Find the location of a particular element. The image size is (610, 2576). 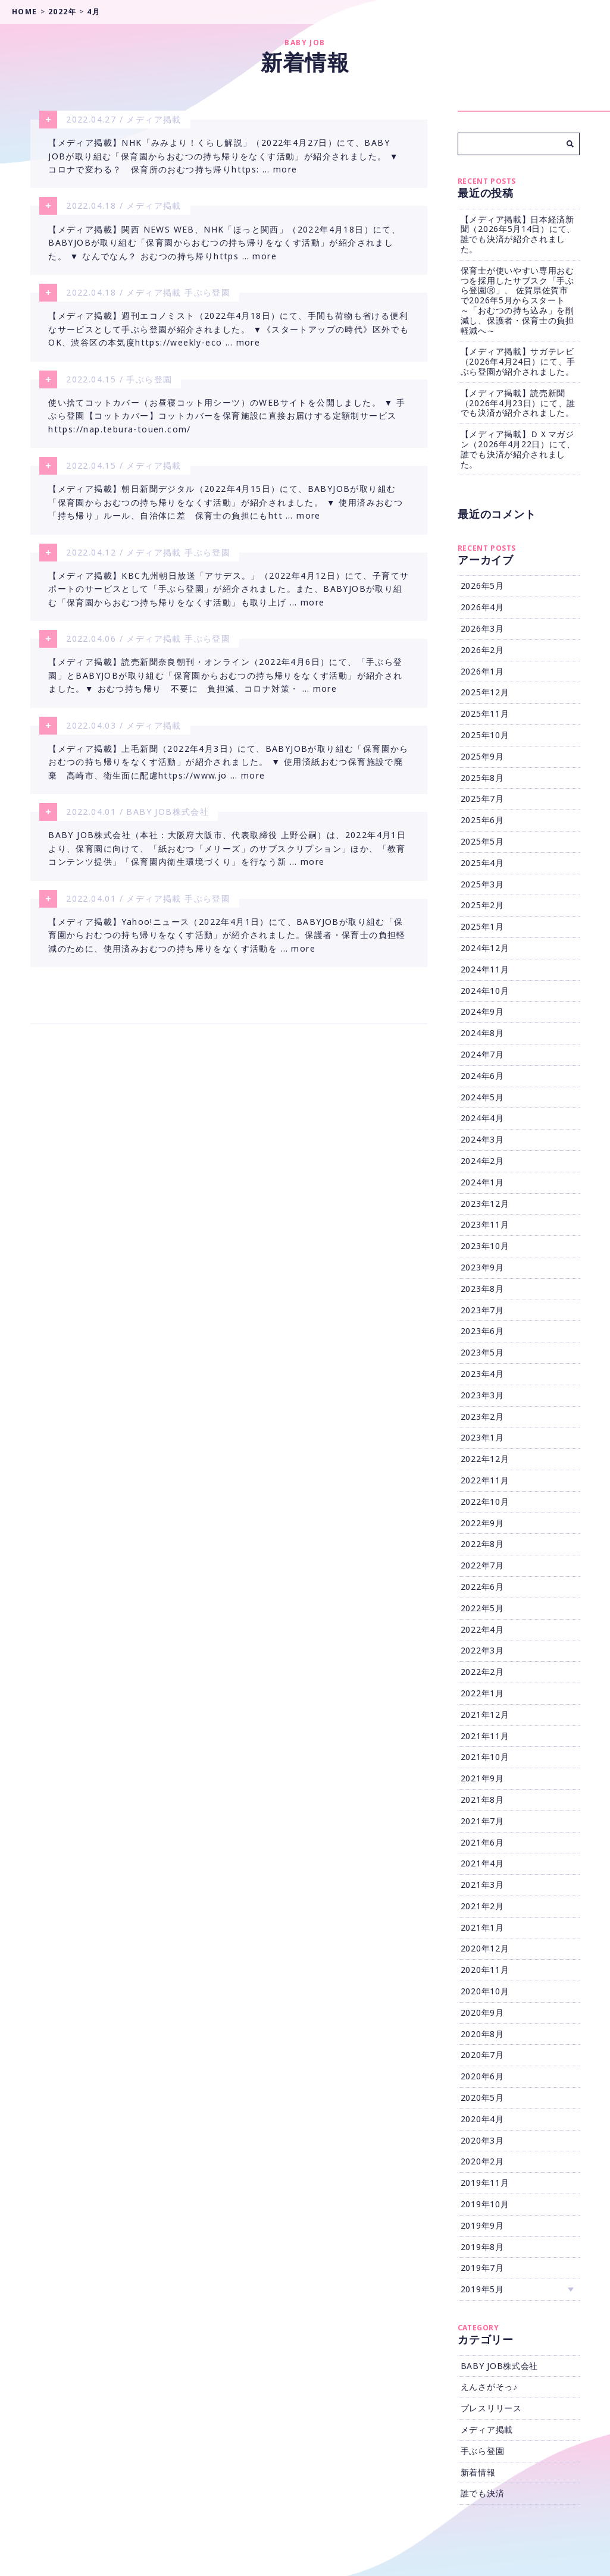

2021年2月 is located at coordinates (482, 1906).